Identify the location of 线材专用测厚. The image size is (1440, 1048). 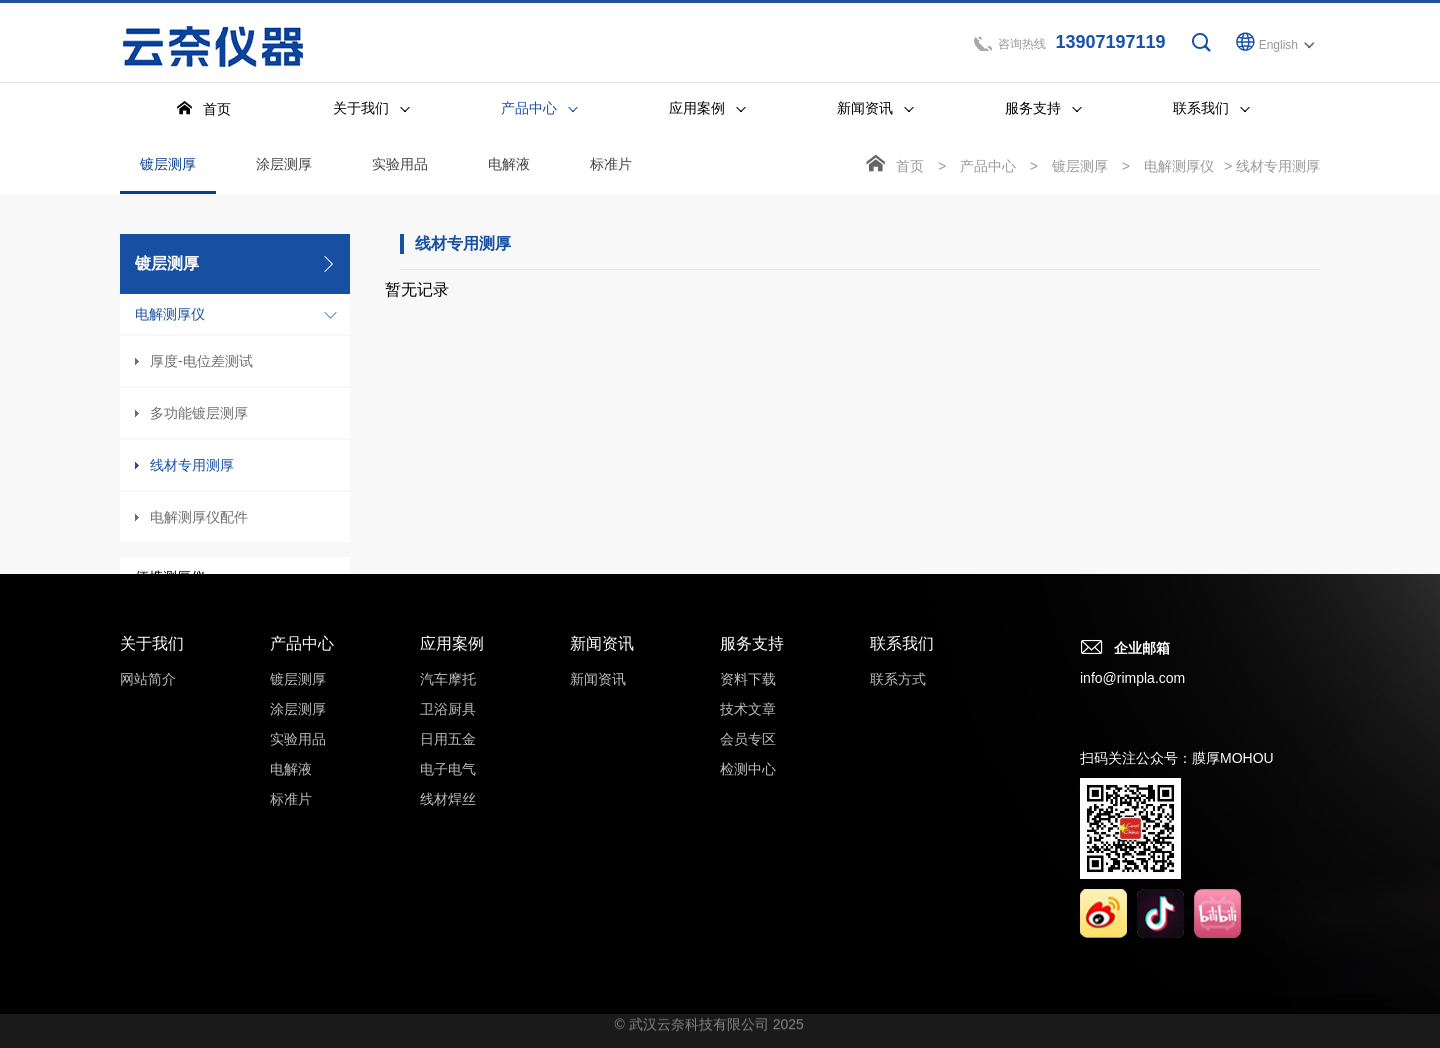
(192, 468).